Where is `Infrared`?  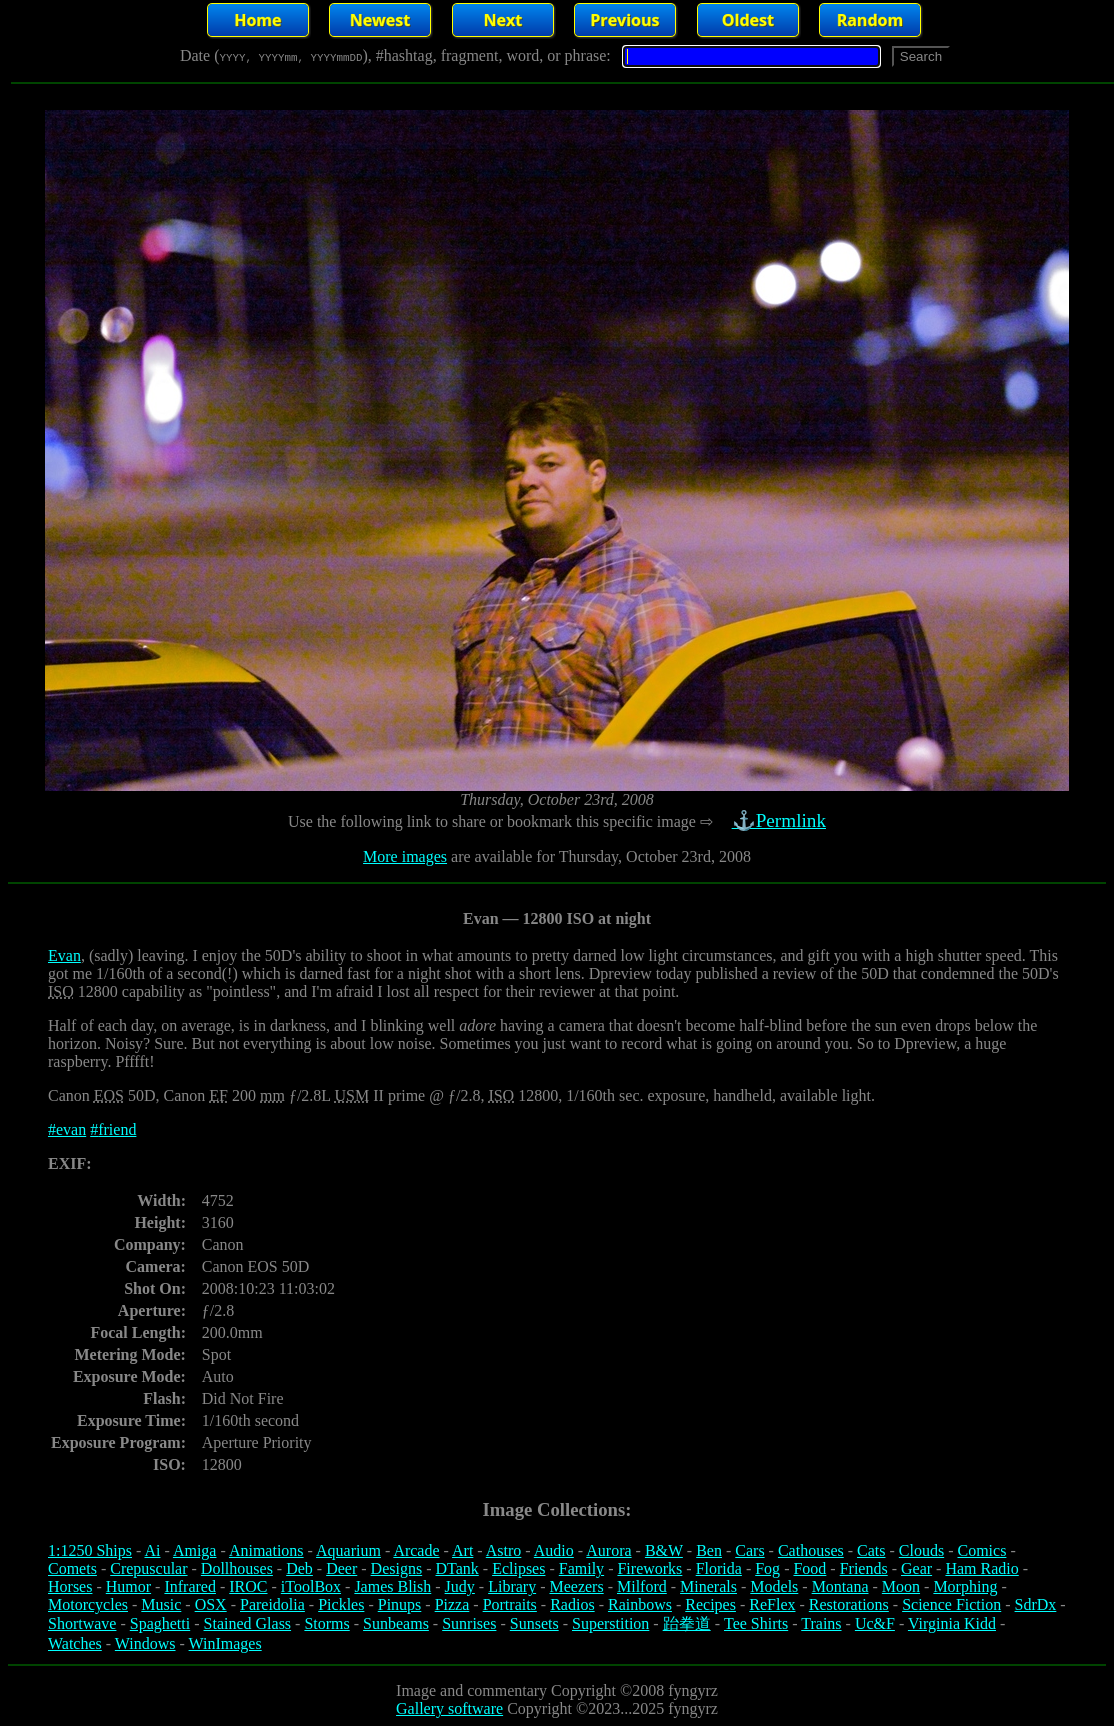 Infrared is located at coordinates (190, 1586).